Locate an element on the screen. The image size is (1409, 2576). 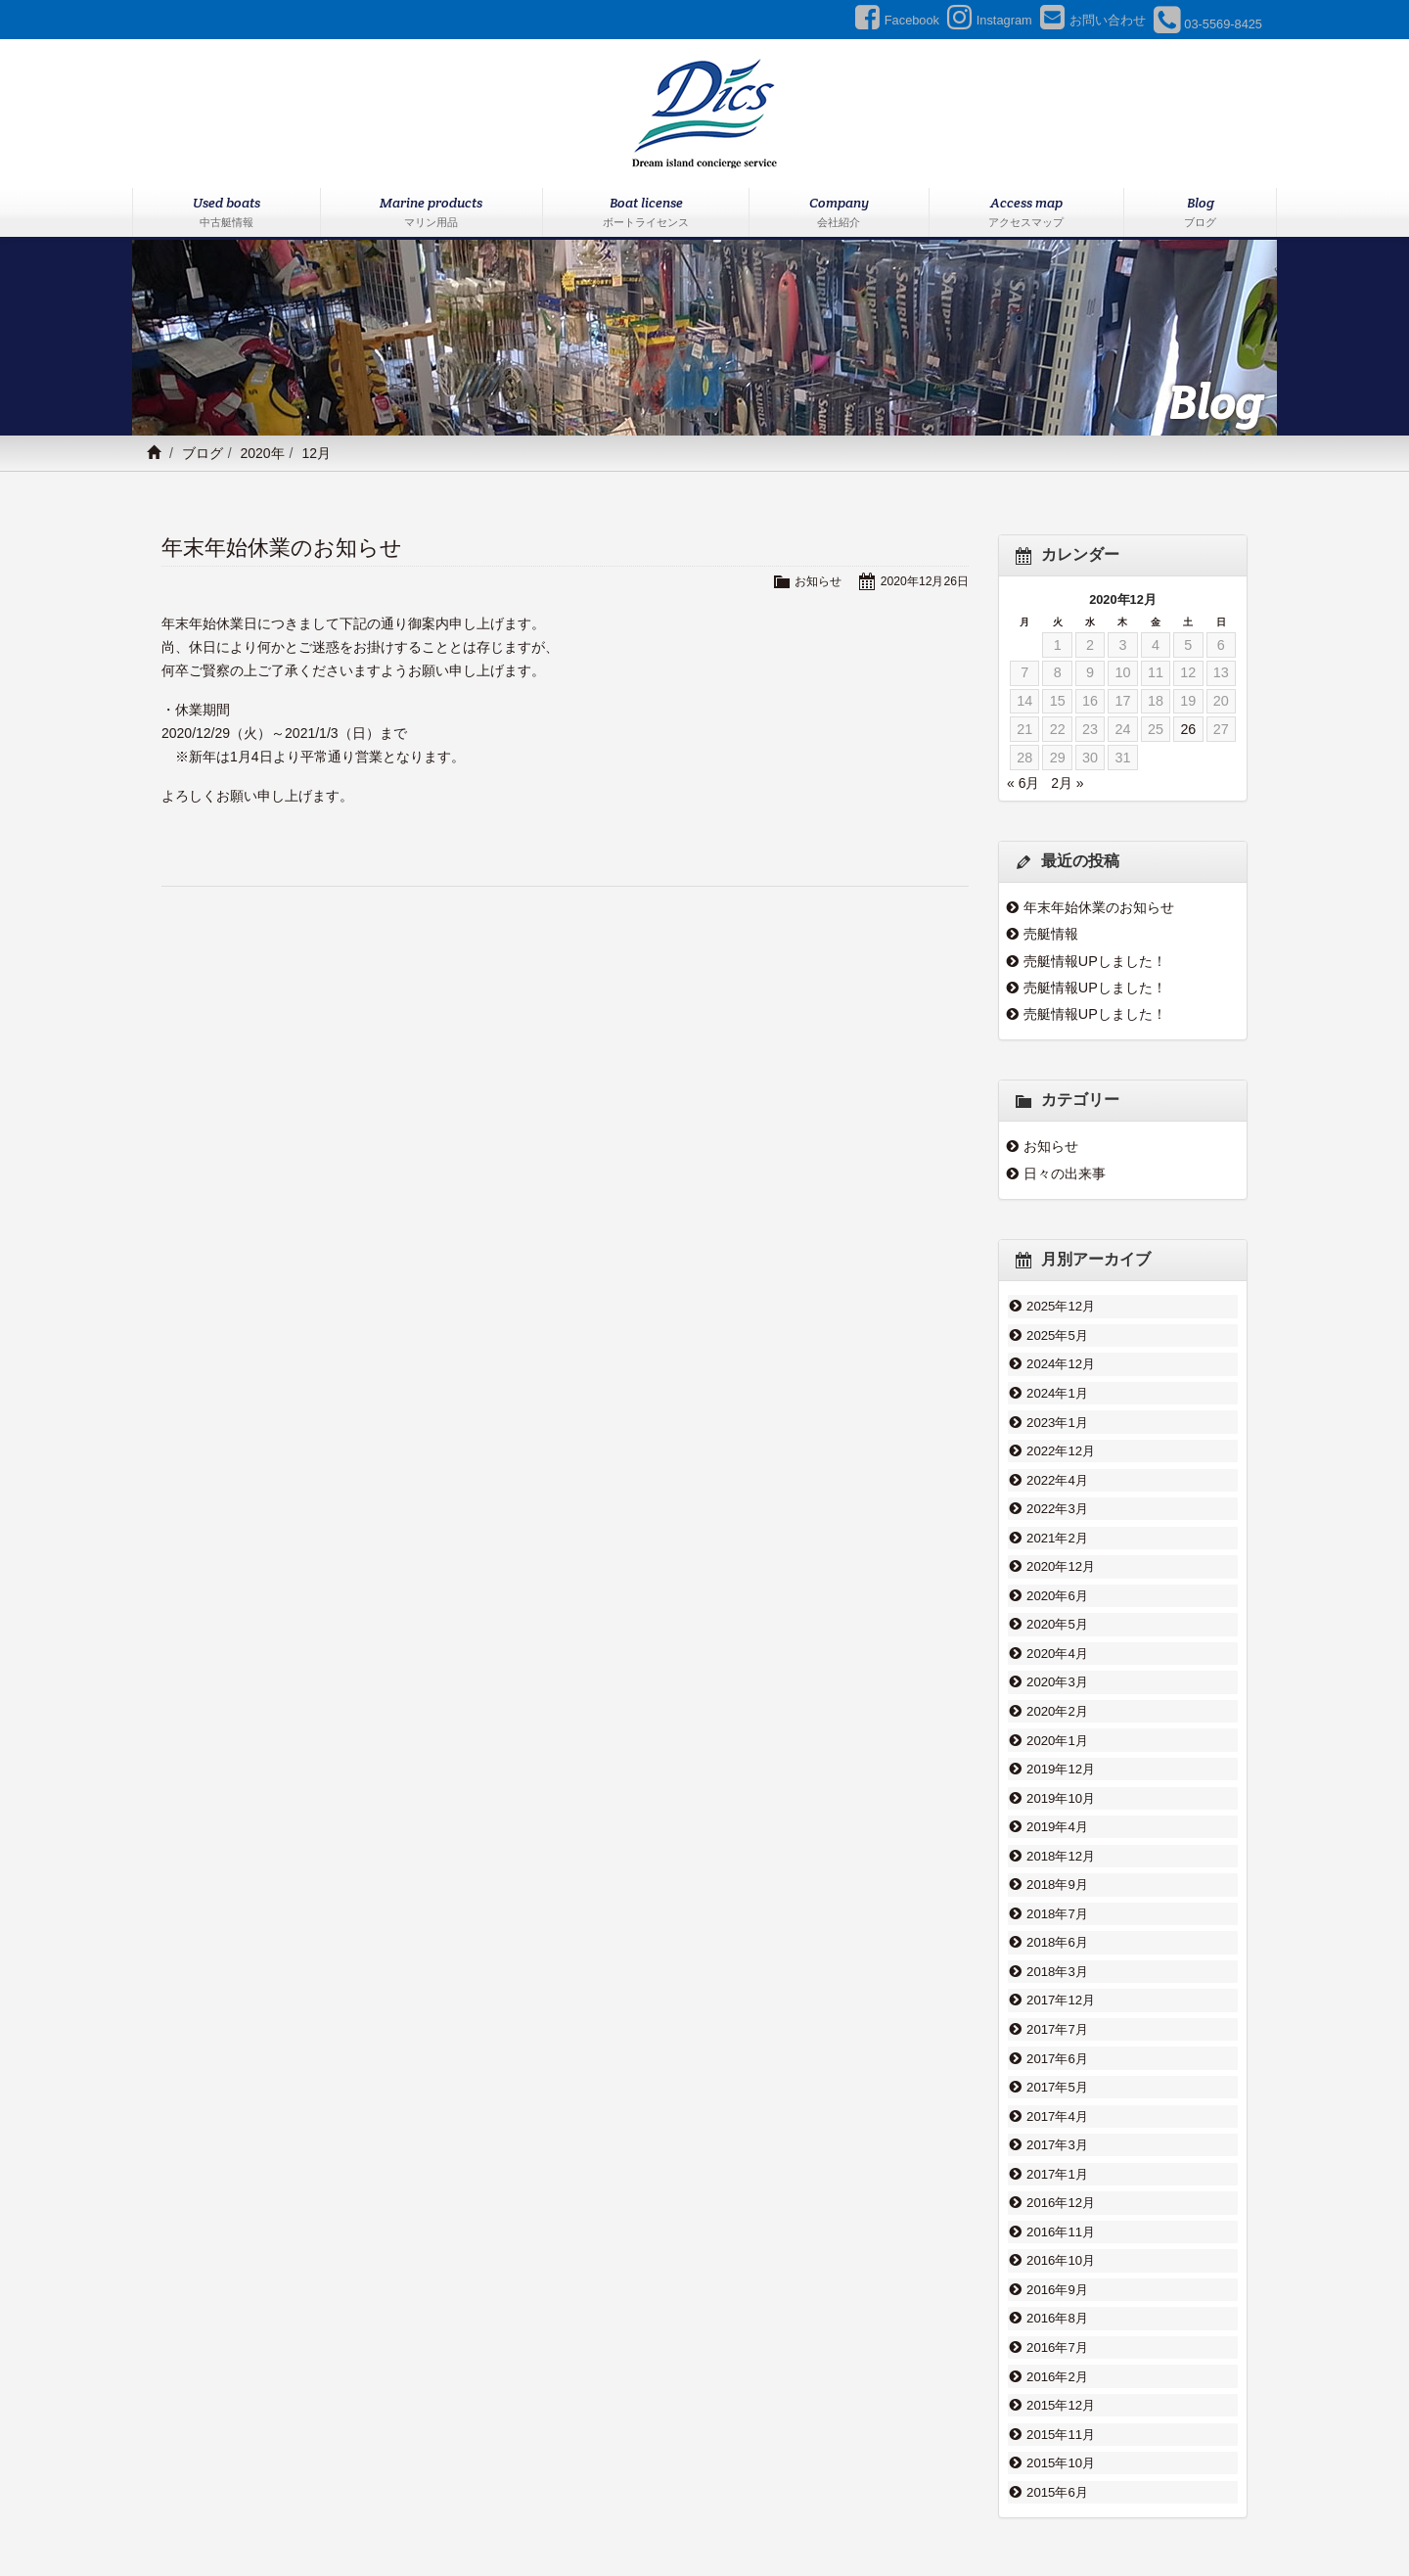
2022年4月 is located at coordinates (1056, 1465).